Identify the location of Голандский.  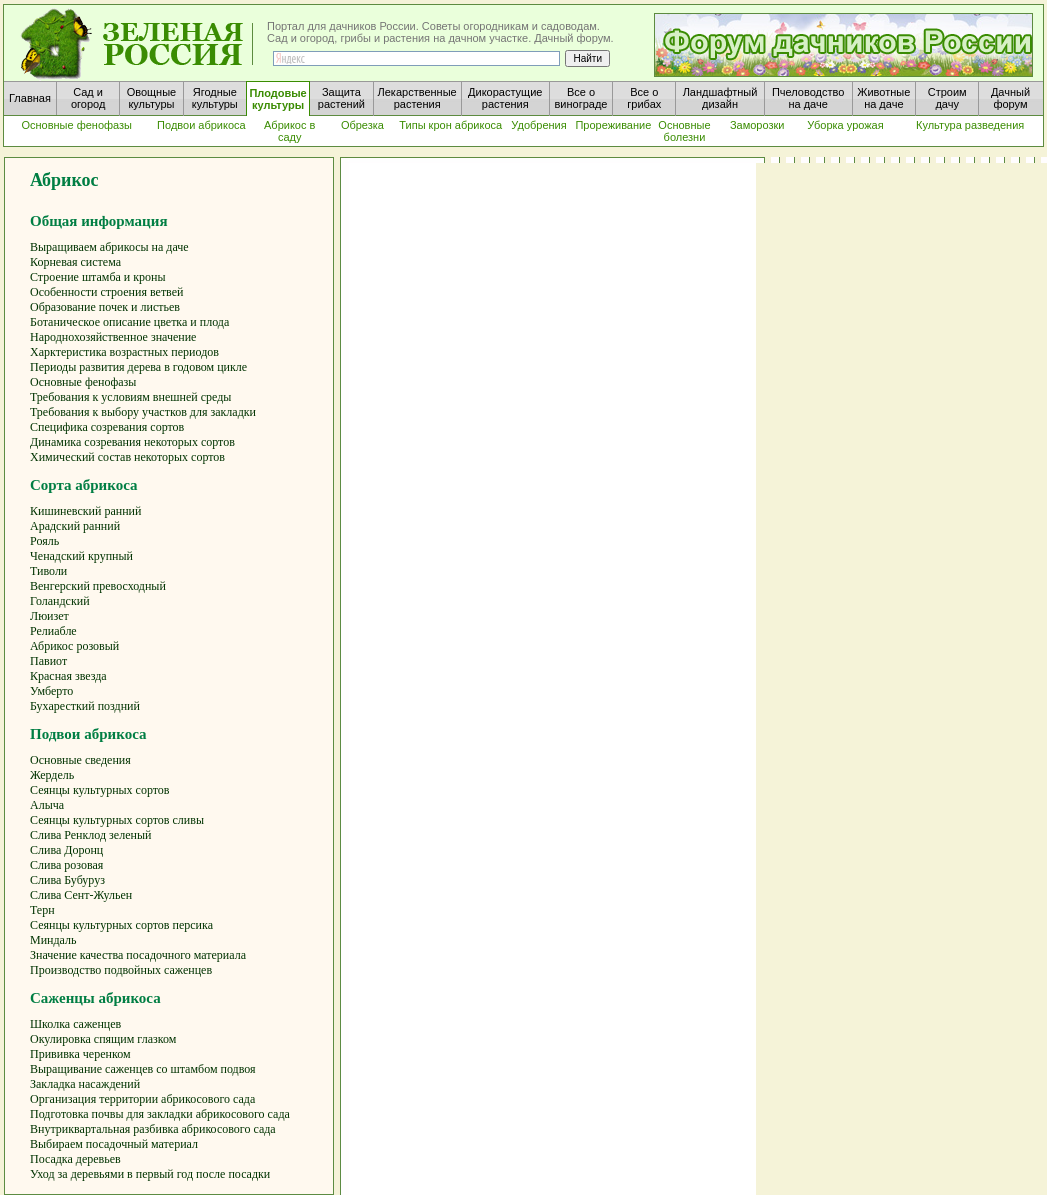
(60, 601).